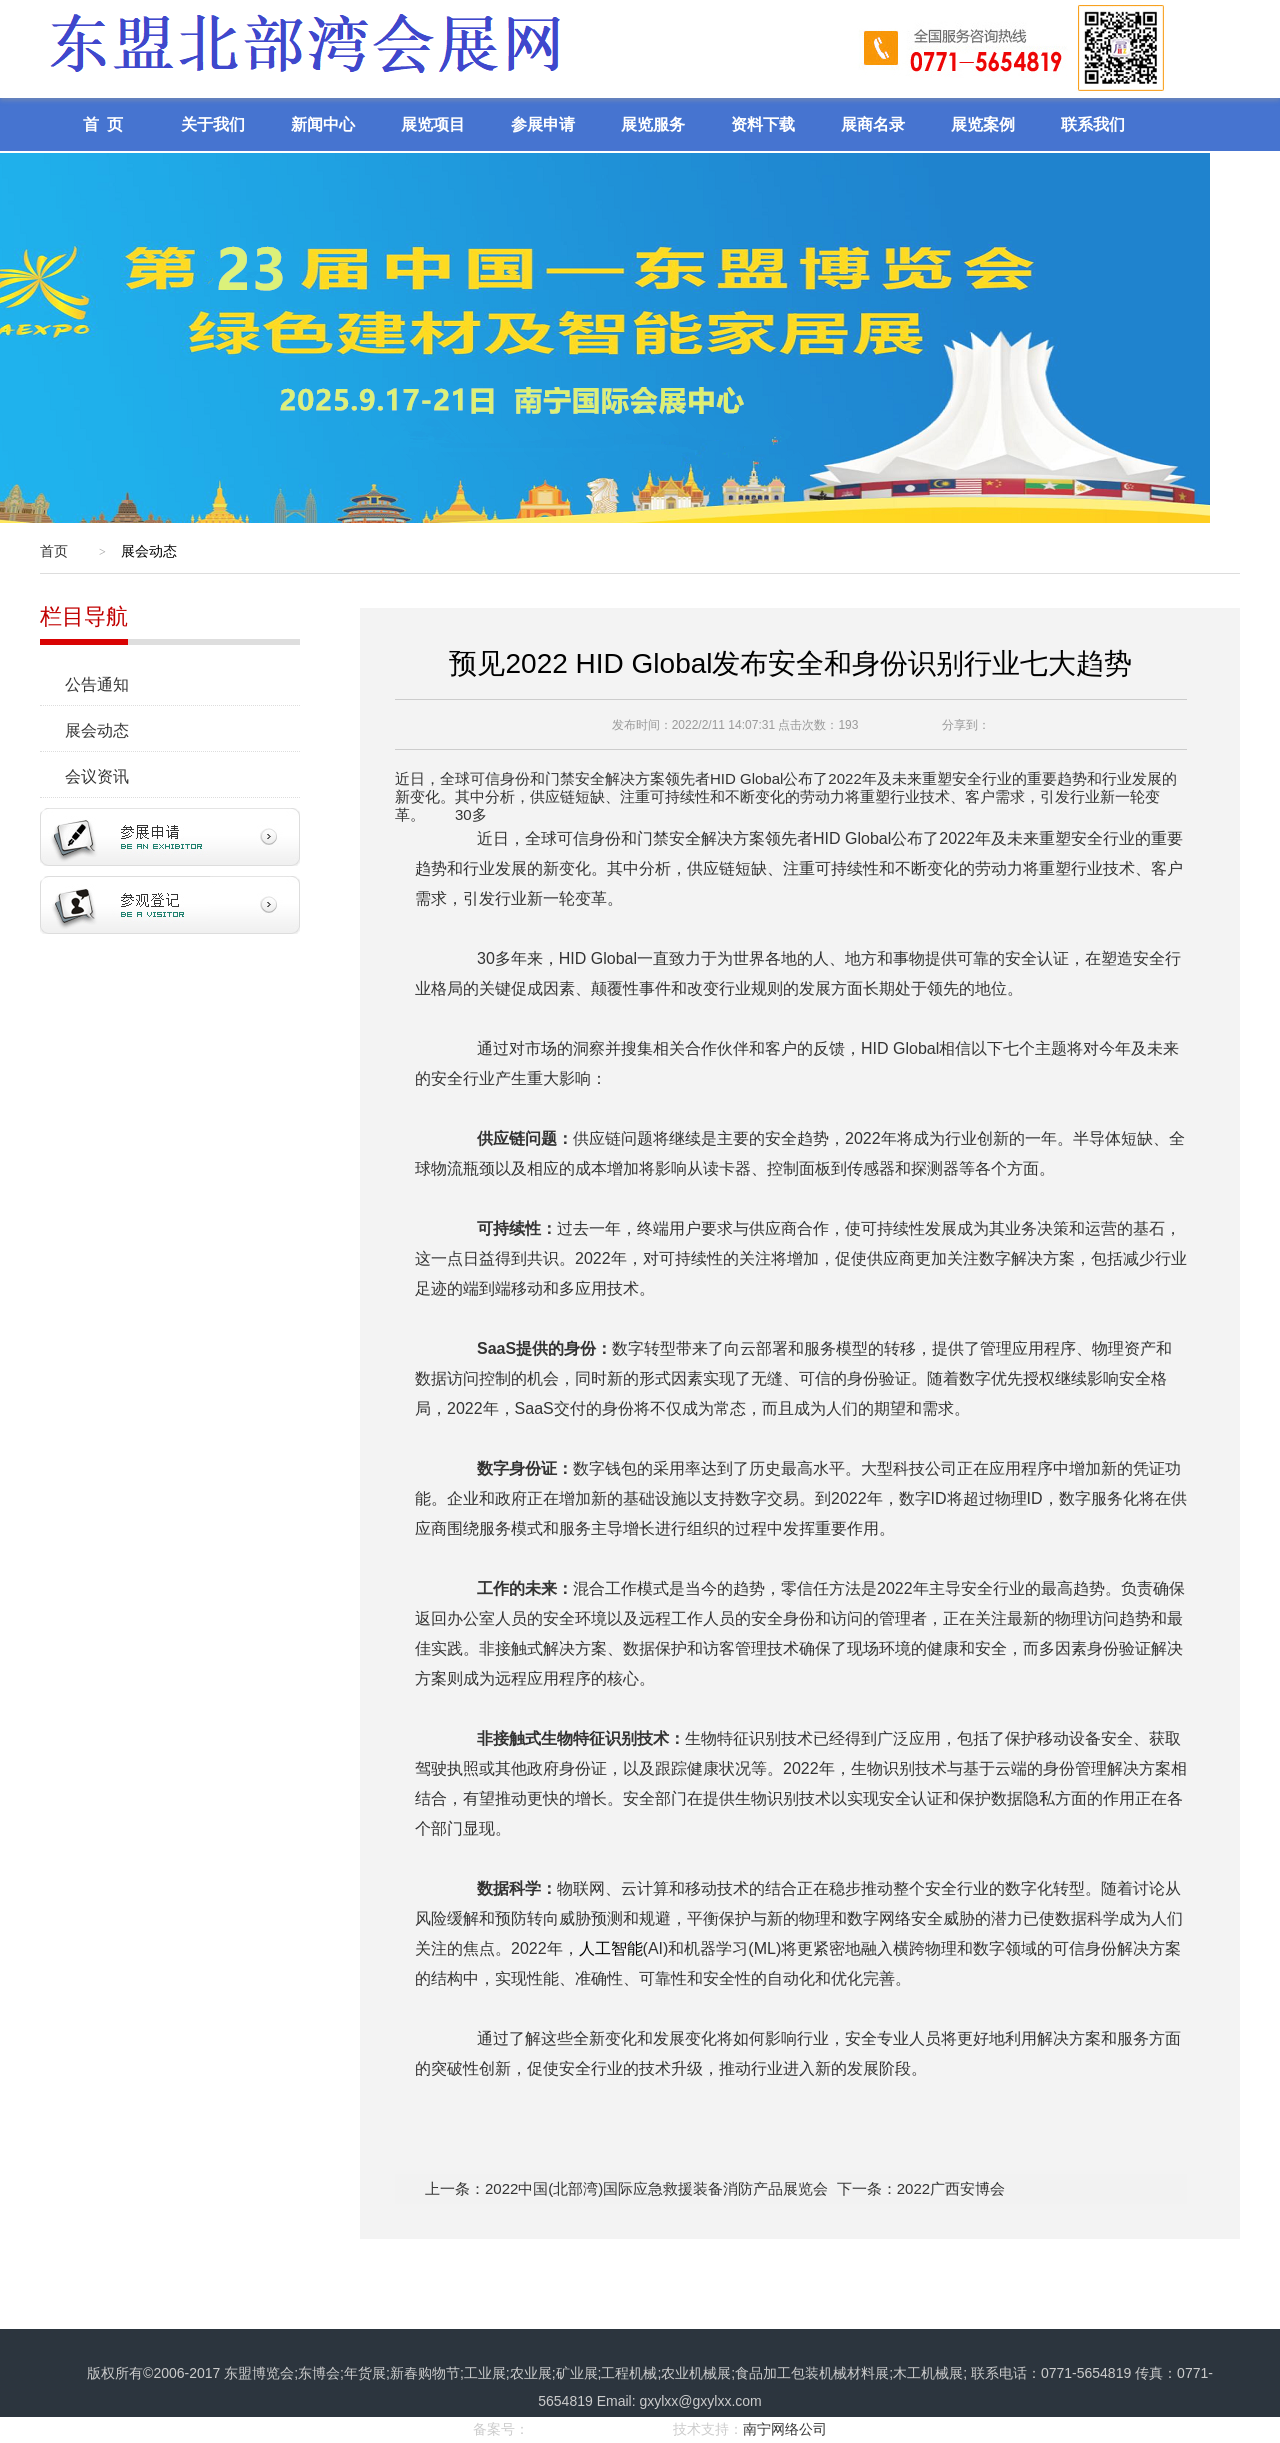 This screenshot has height=2443, width=1280. I want to click on 展商名录, so click(873, 124).